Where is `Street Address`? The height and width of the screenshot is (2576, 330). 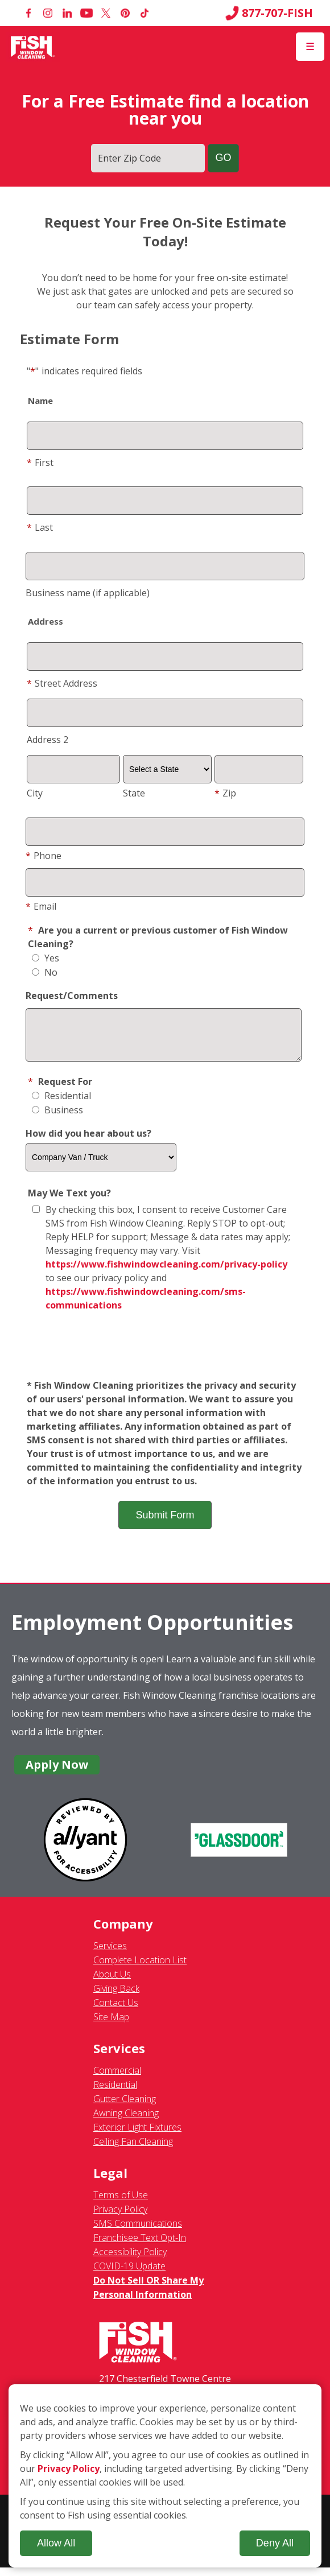 Street Address is located at coordinates (62, 683).